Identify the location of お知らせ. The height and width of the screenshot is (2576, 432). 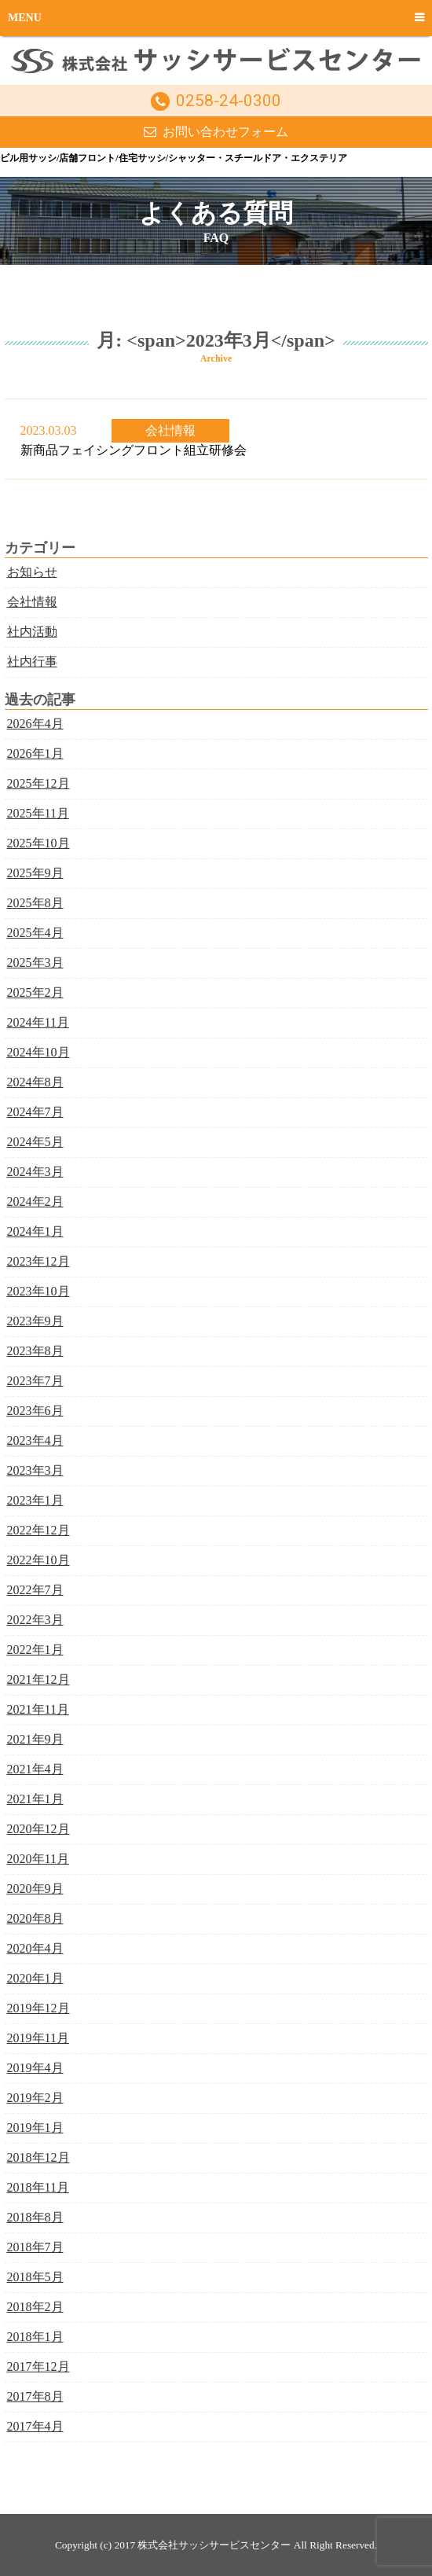
(32, 572).